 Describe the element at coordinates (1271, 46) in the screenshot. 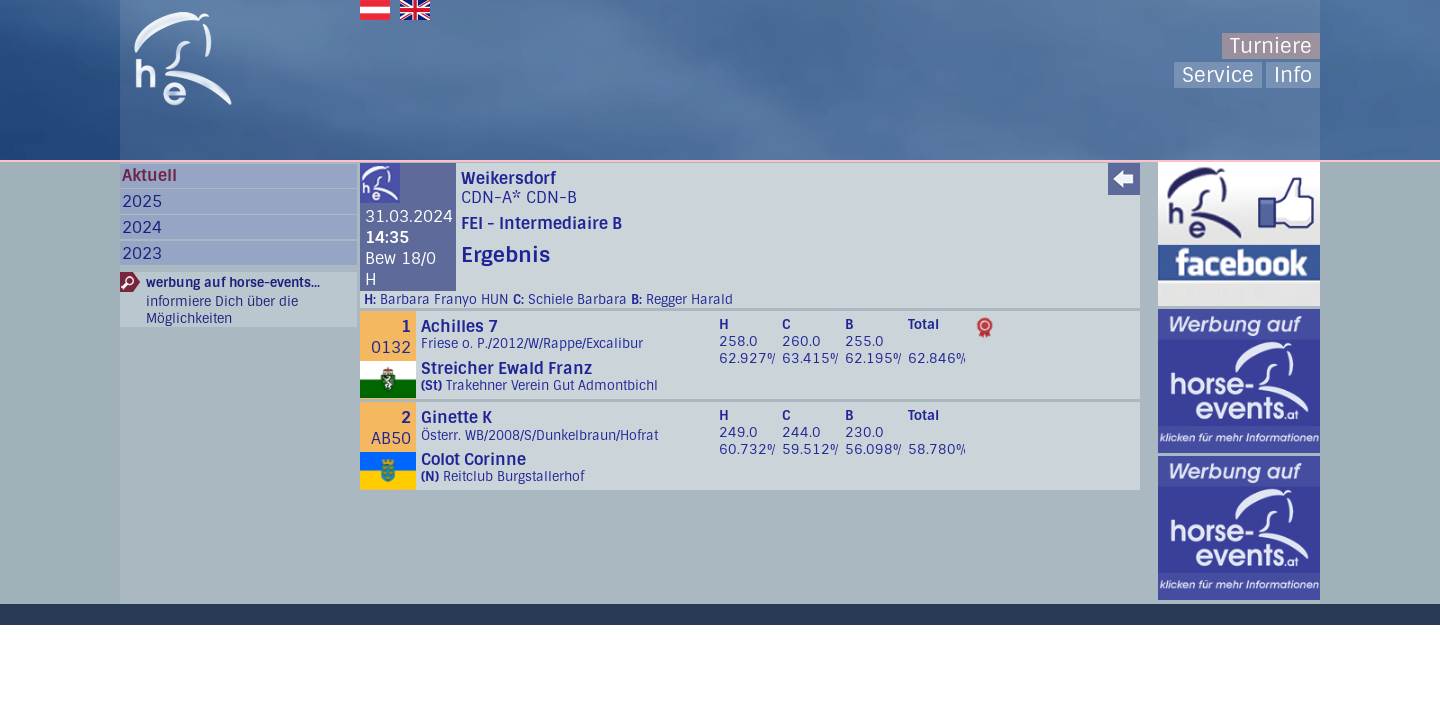

I see `Turniere` at that location.